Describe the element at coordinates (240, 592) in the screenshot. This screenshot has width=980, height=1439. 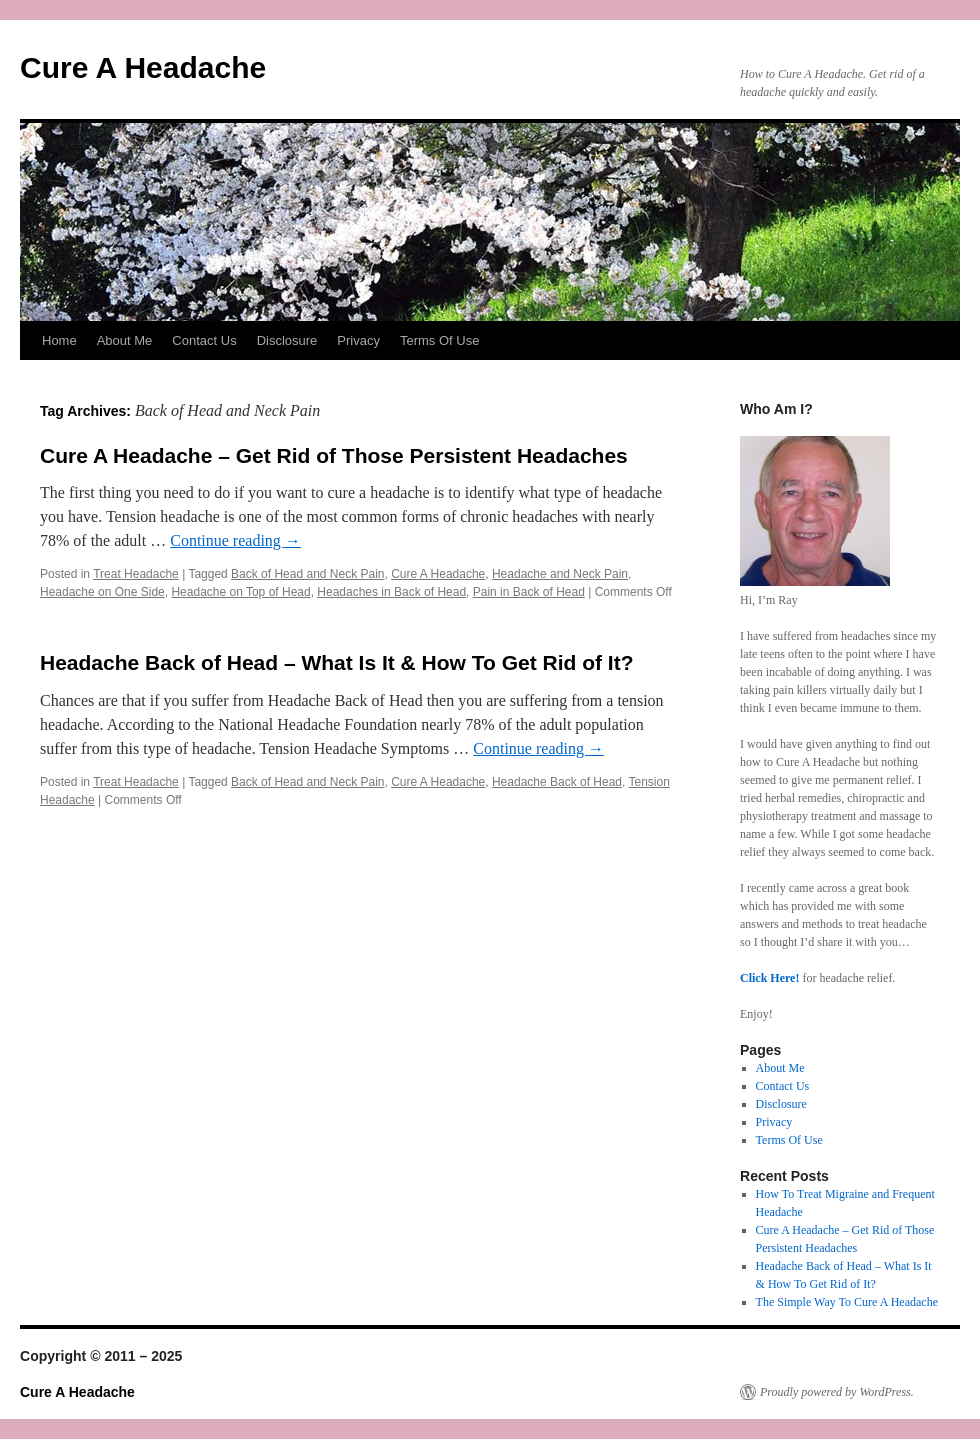
I see `Headache on Top of Head` at that location.